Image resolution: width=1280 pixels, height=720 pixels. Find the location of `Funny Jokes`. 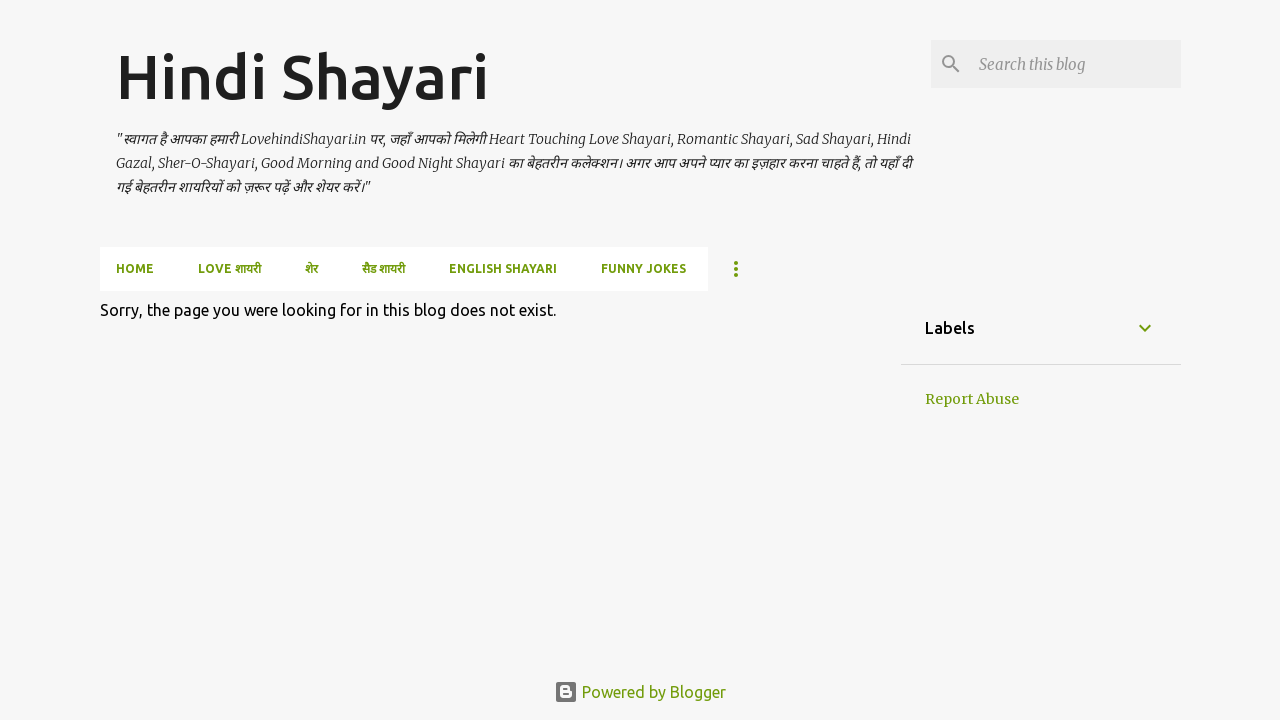

Funny Jokes is located at coordinates (643, 268).